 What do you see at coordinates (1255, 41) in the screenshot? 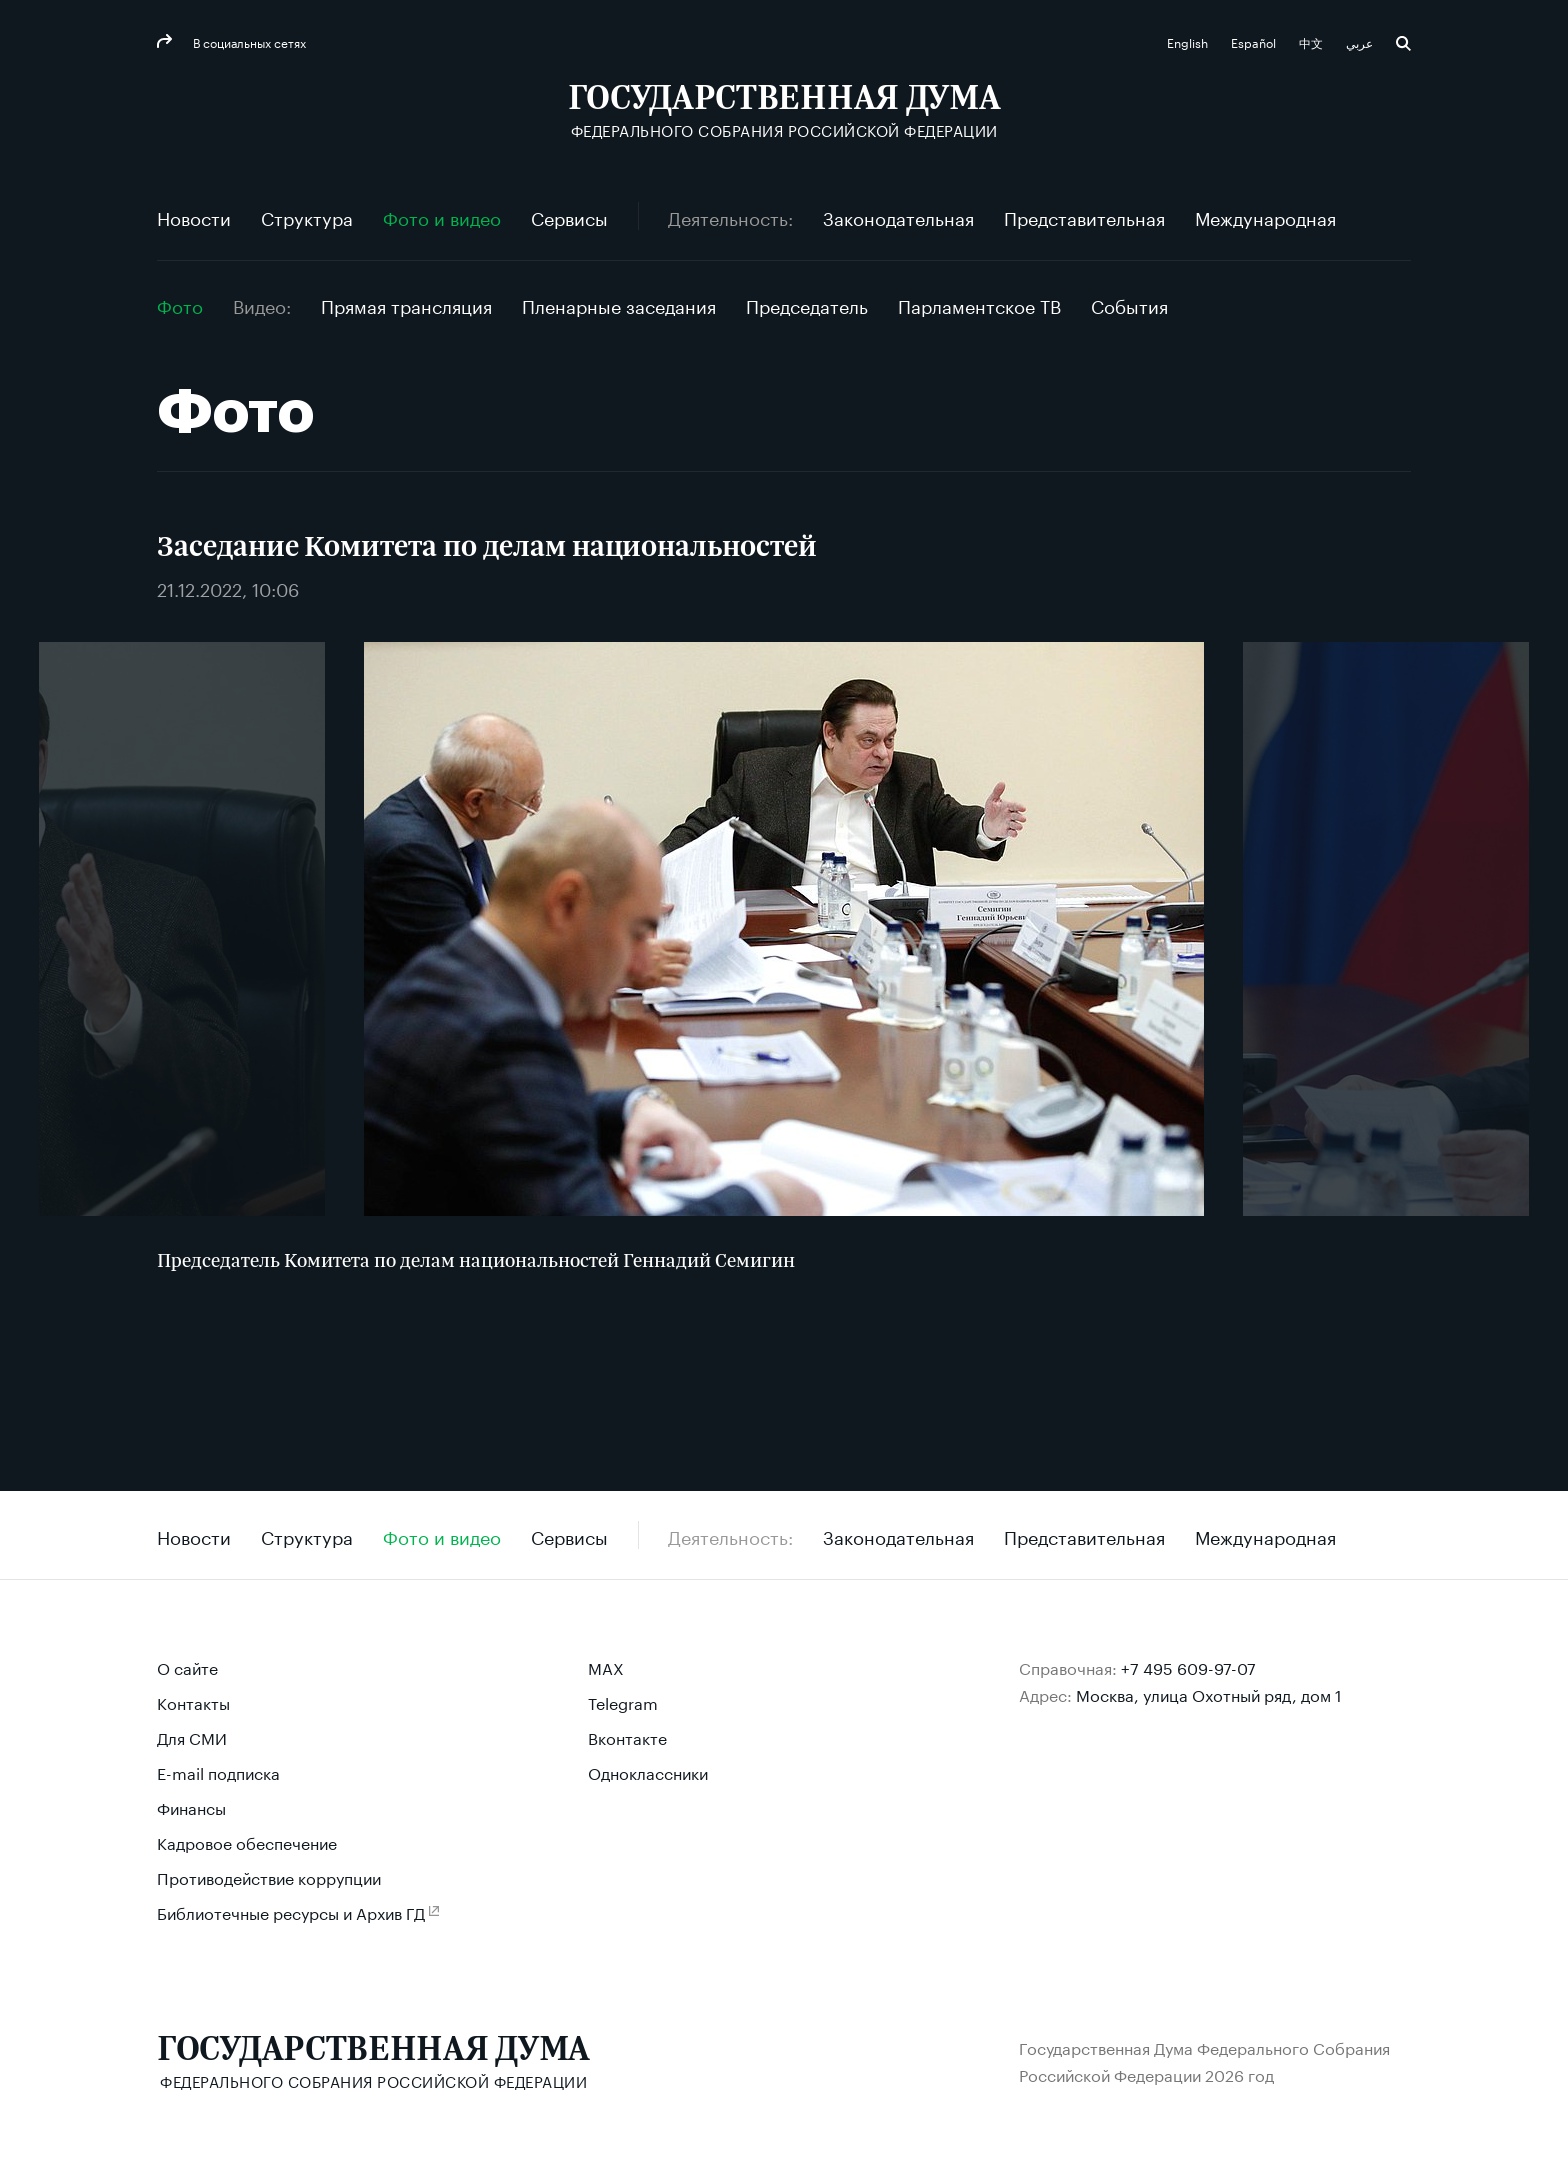
I see `Español` at bounding box center [1255, 41].